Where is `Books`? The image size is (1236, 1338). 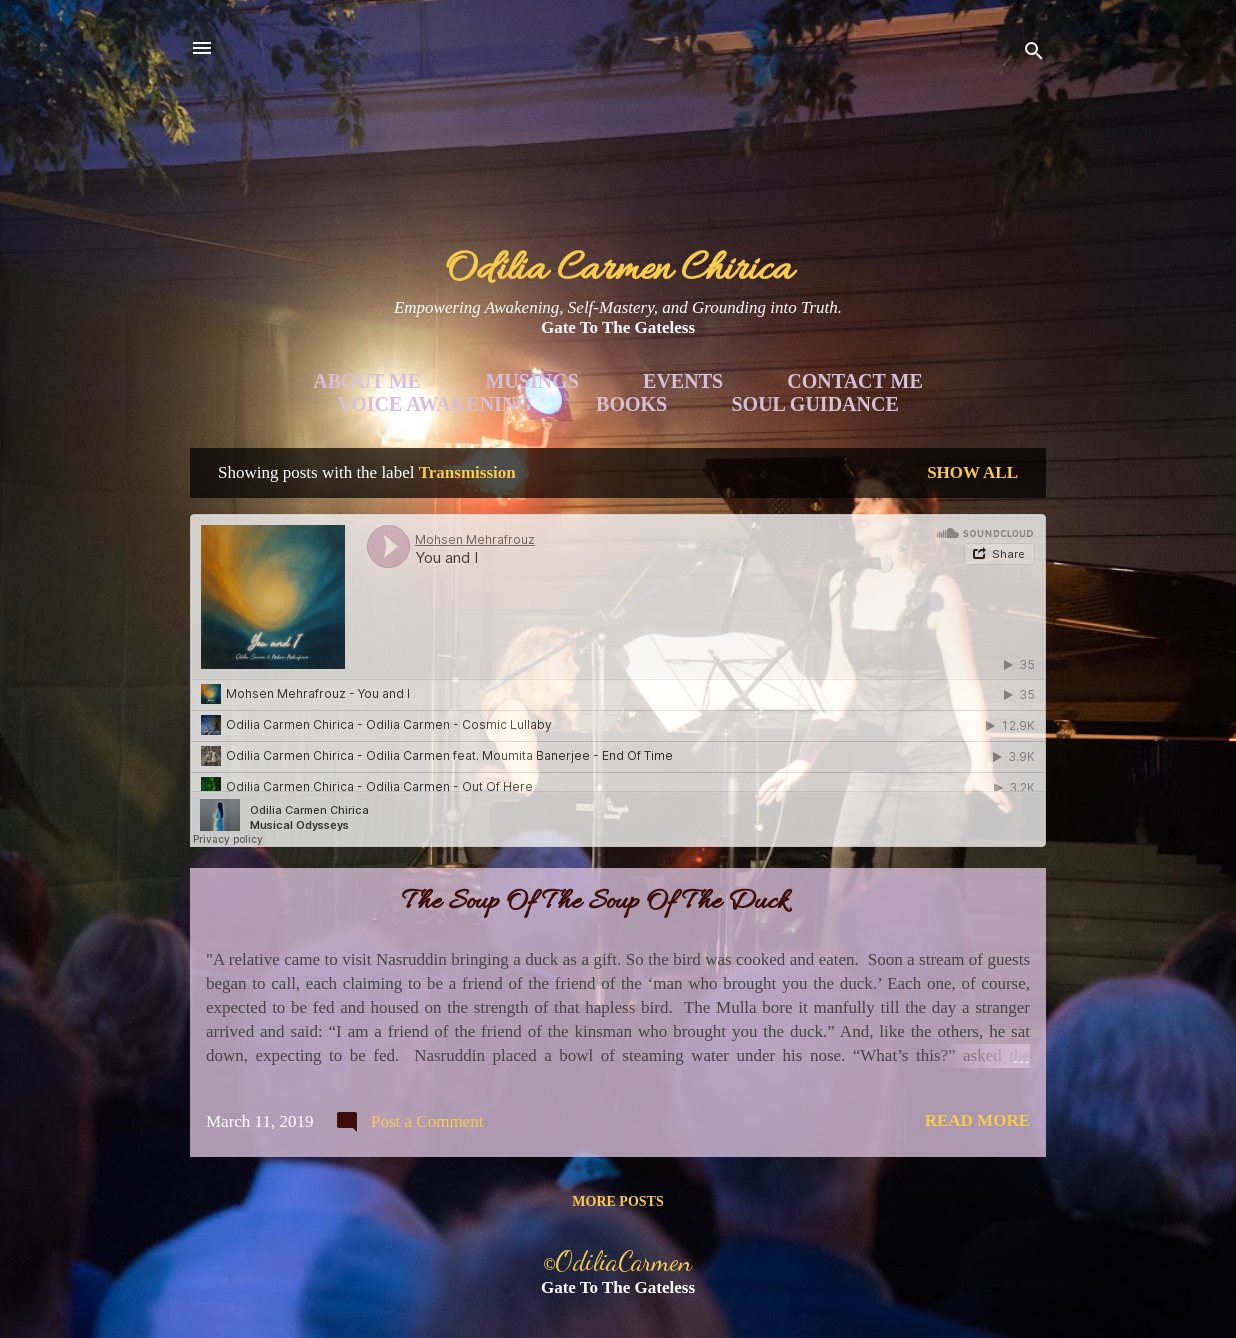
Books is located at coordinates (631, 404).